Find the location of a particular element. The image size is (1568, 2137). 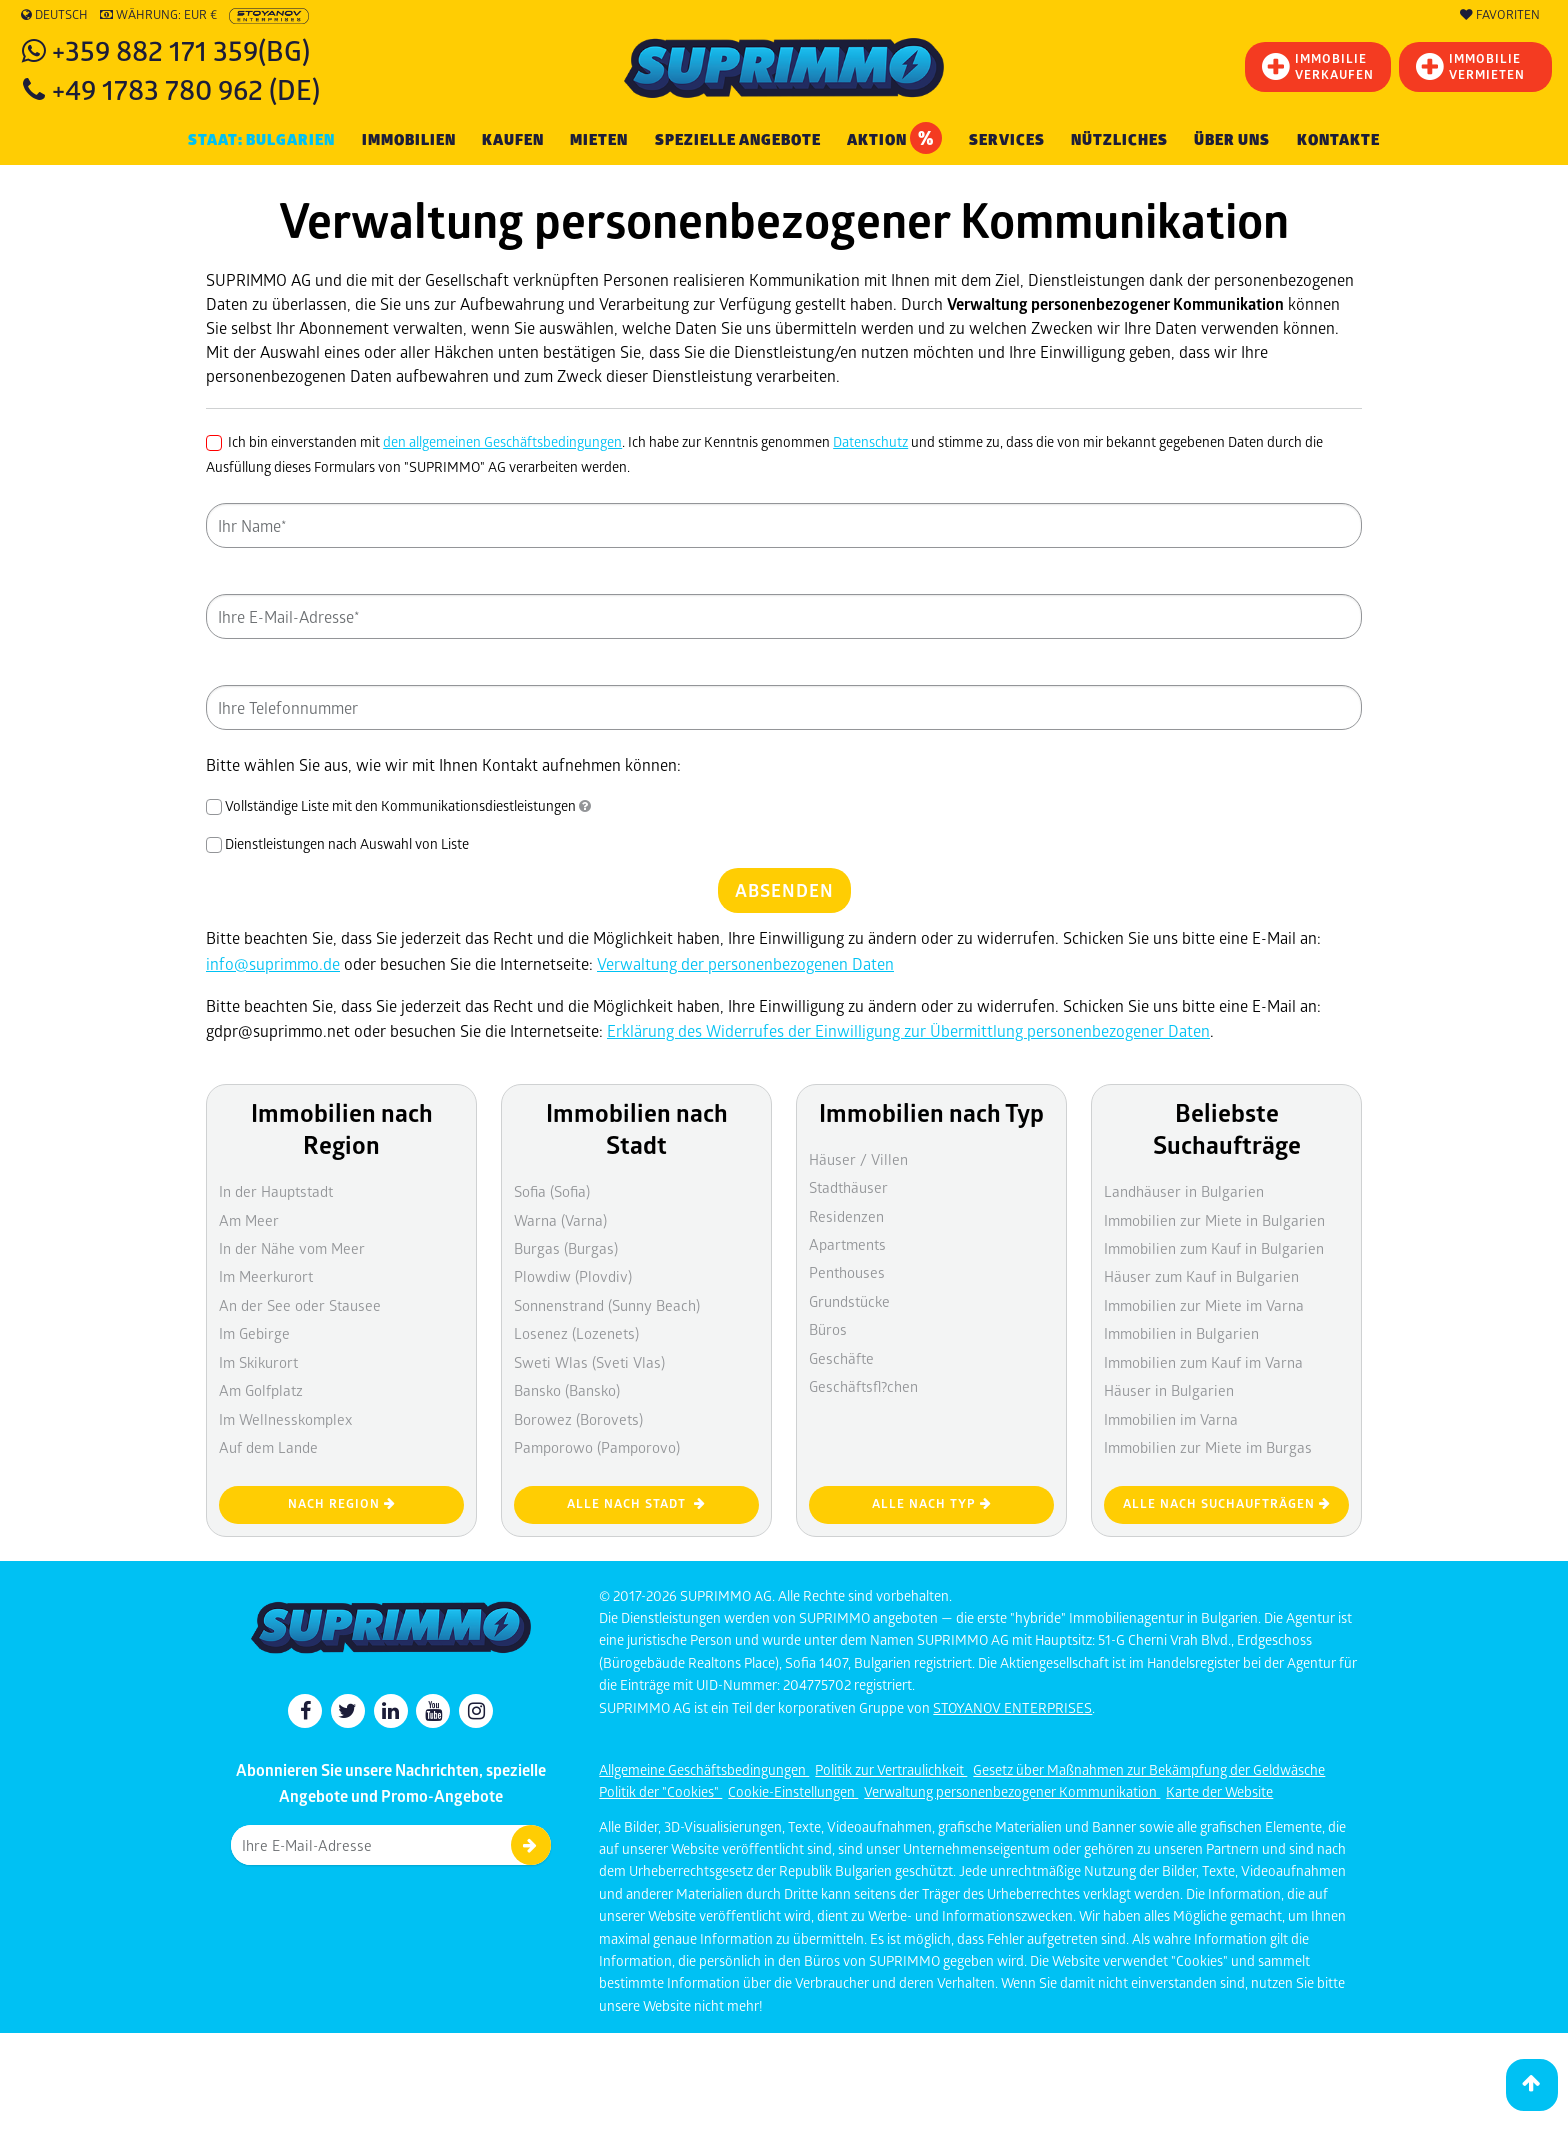

Borowez (Borovets) is located at coordinates (578, 1419).